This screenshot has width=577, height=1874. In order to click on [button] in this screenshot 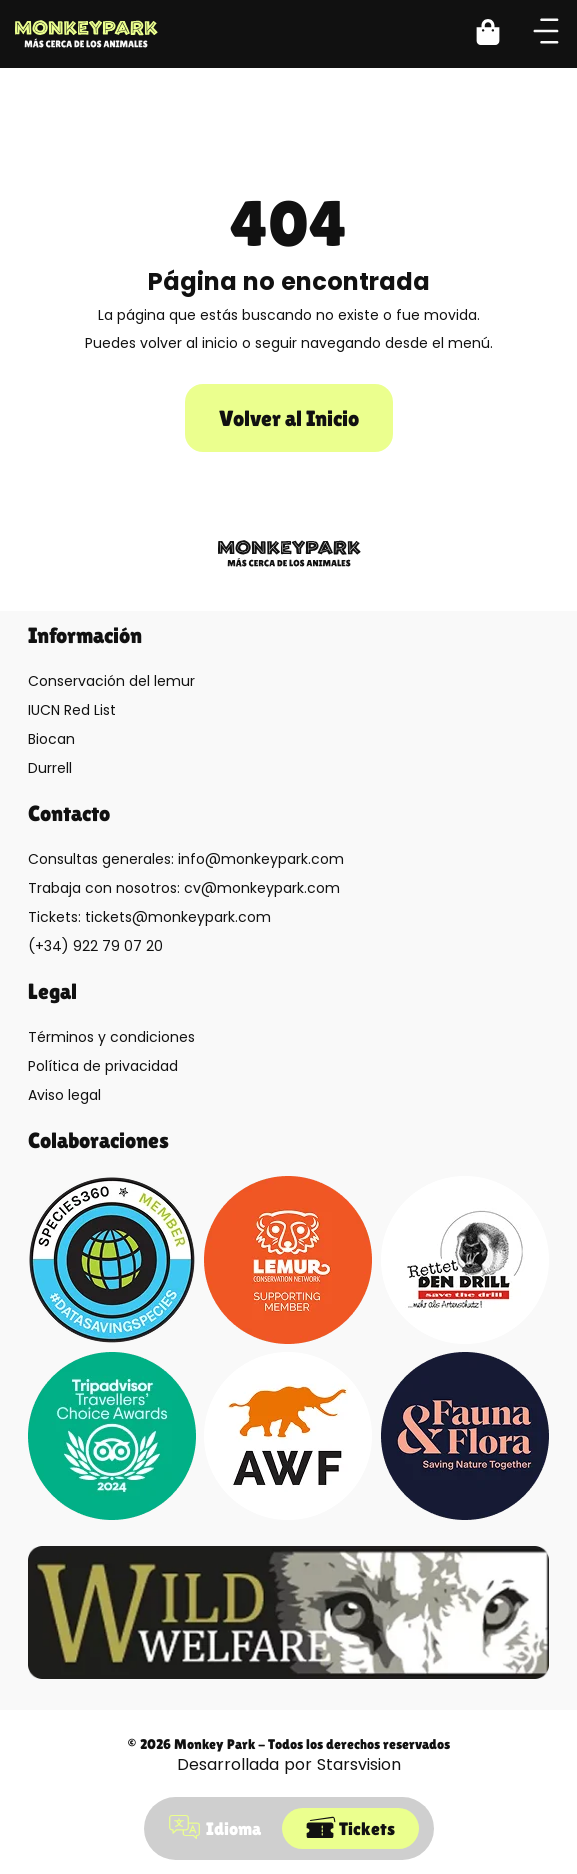, I will do `click(500, 34)`.